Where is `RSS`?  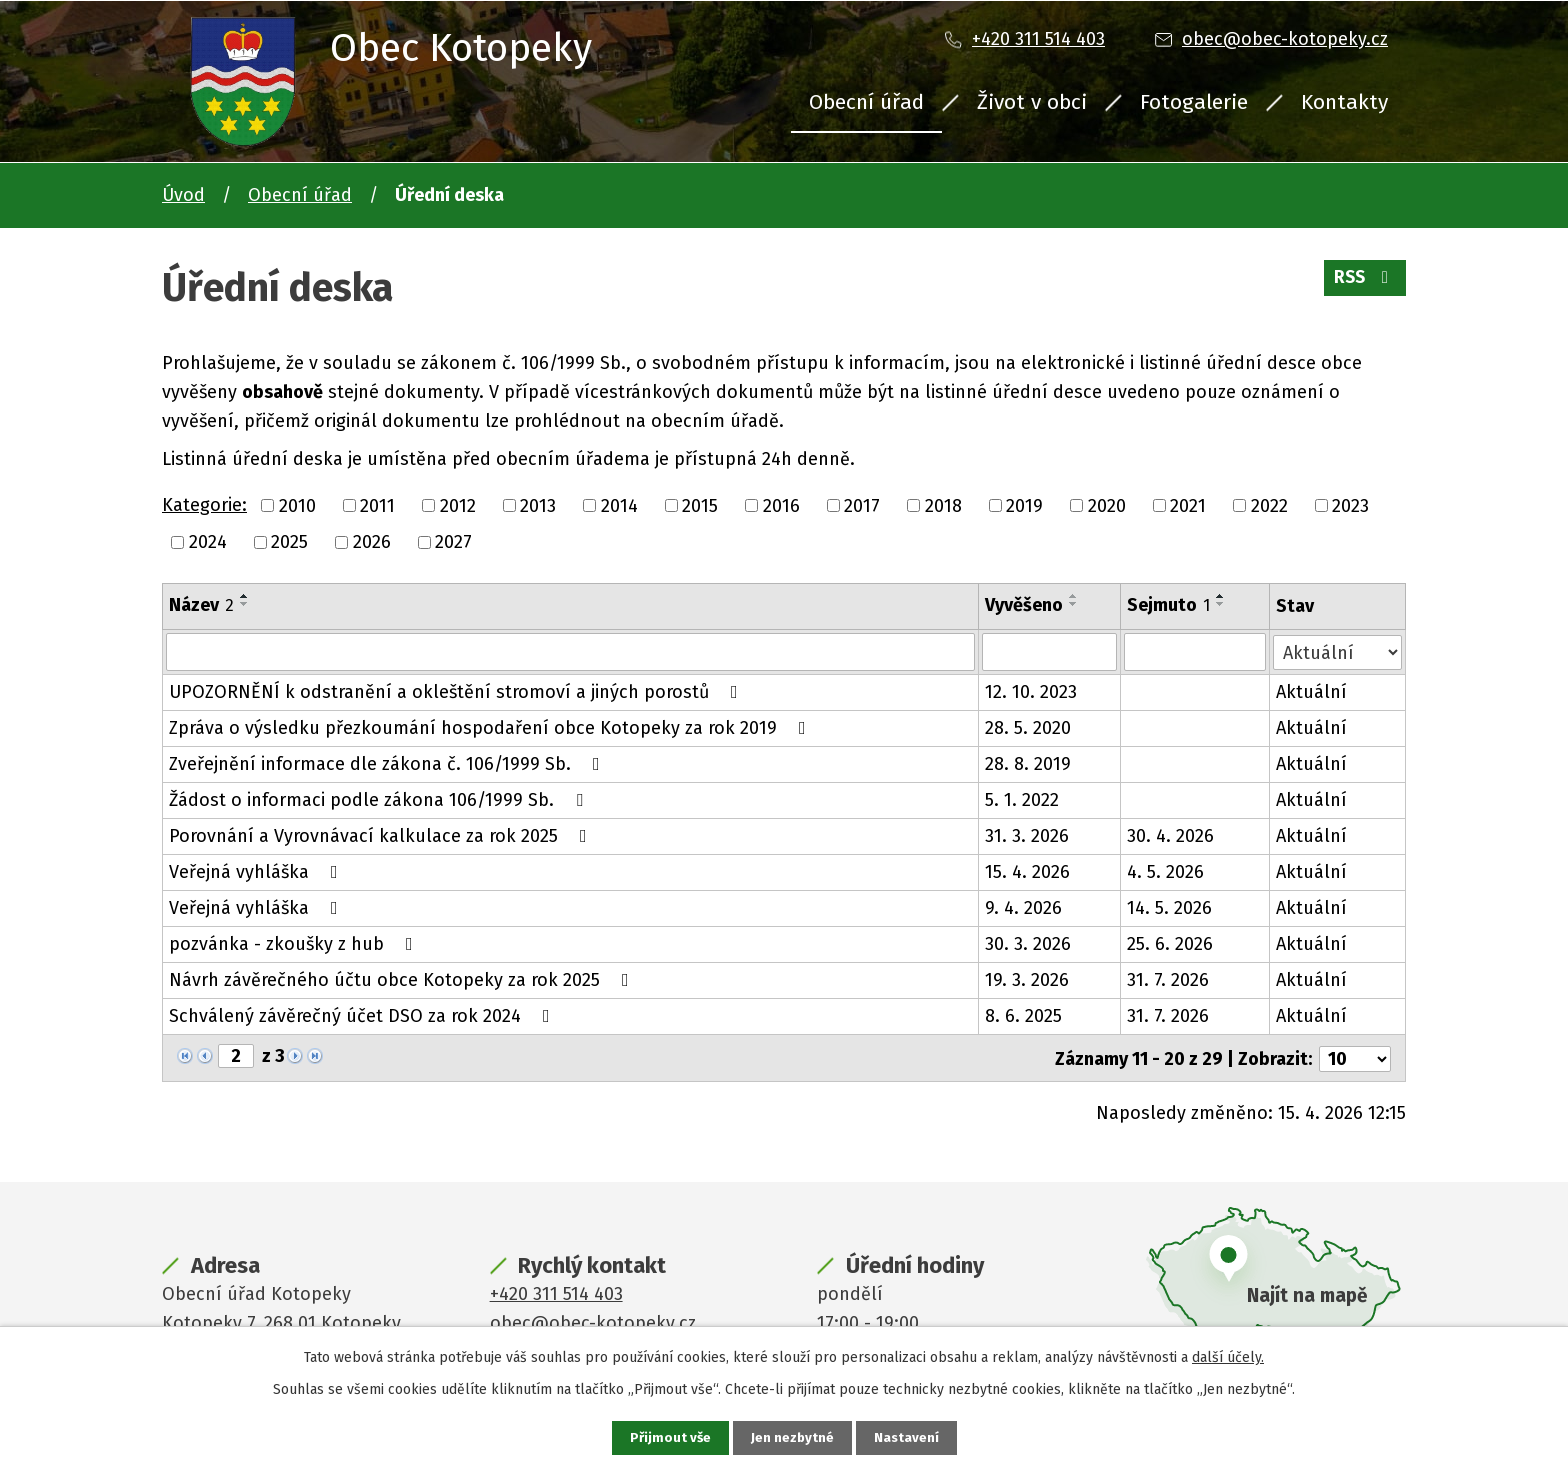
RSS is located at coordinates (1363, 282).